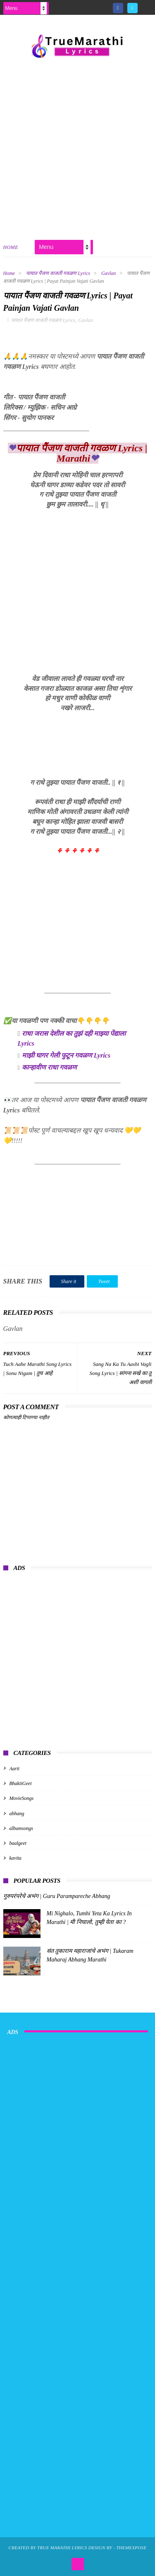  Describe the element at coordinates (131, 2547) in the screenshot. I see `ThemeXpose` at that location.